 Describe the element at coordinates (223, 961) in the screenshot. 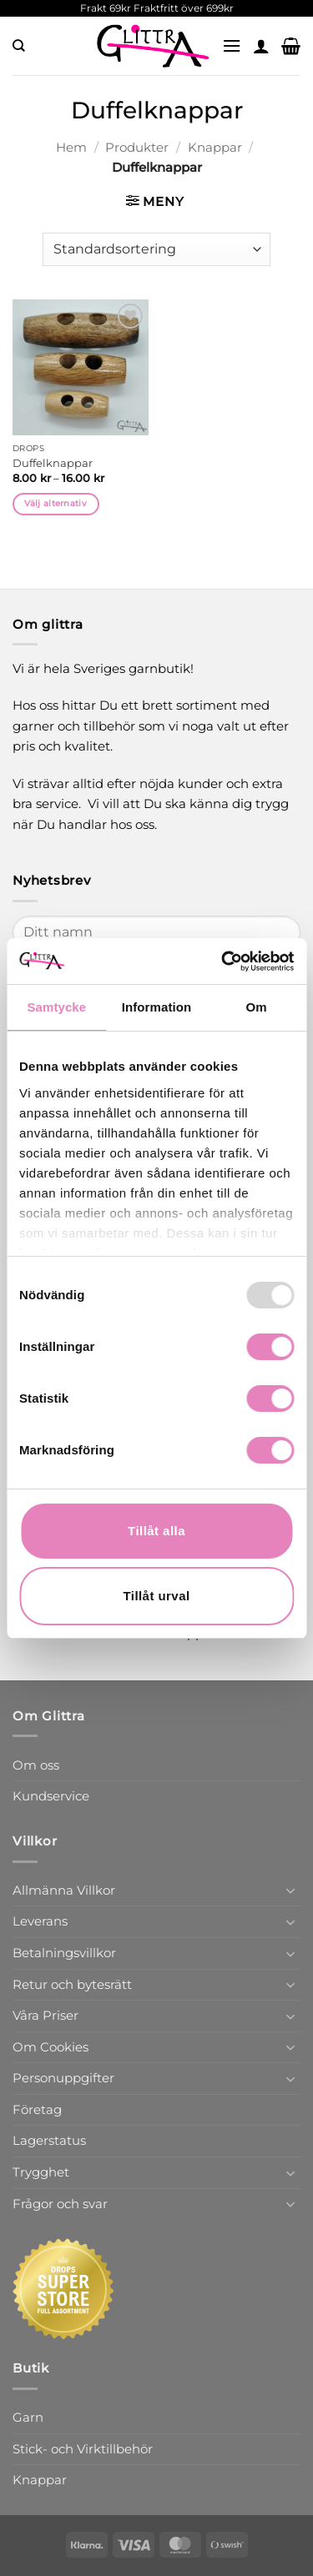

I see `[Usercentrics Cookiebot - opens in a new window]` at that location.